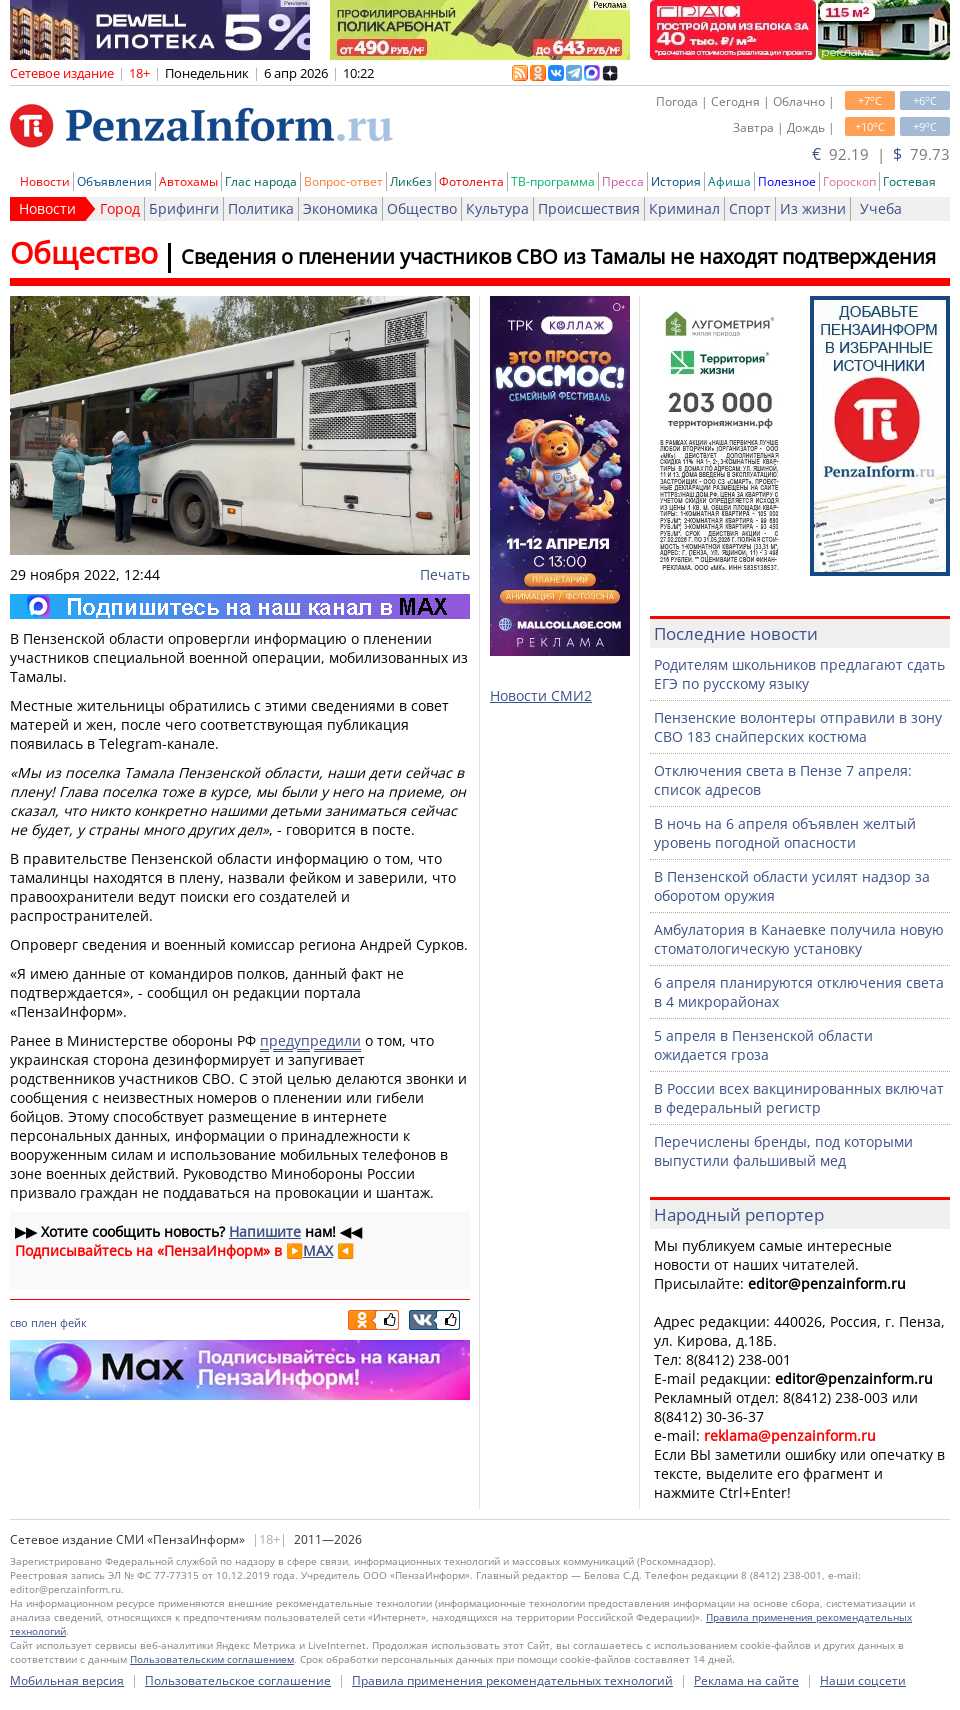 This screenshot has height=1710, width=960. Describe the element at coordinates (553, 181) in the screenshot. I see `ТВ-программа` at that location.